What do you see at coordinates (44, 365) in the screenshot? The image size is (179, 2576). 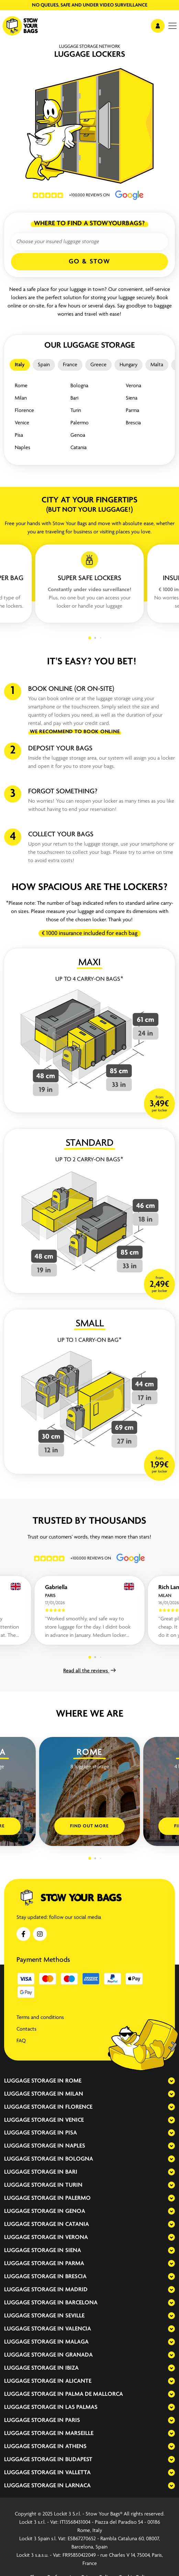 I see `Spain [tab]` at bounding box center [44, 365].